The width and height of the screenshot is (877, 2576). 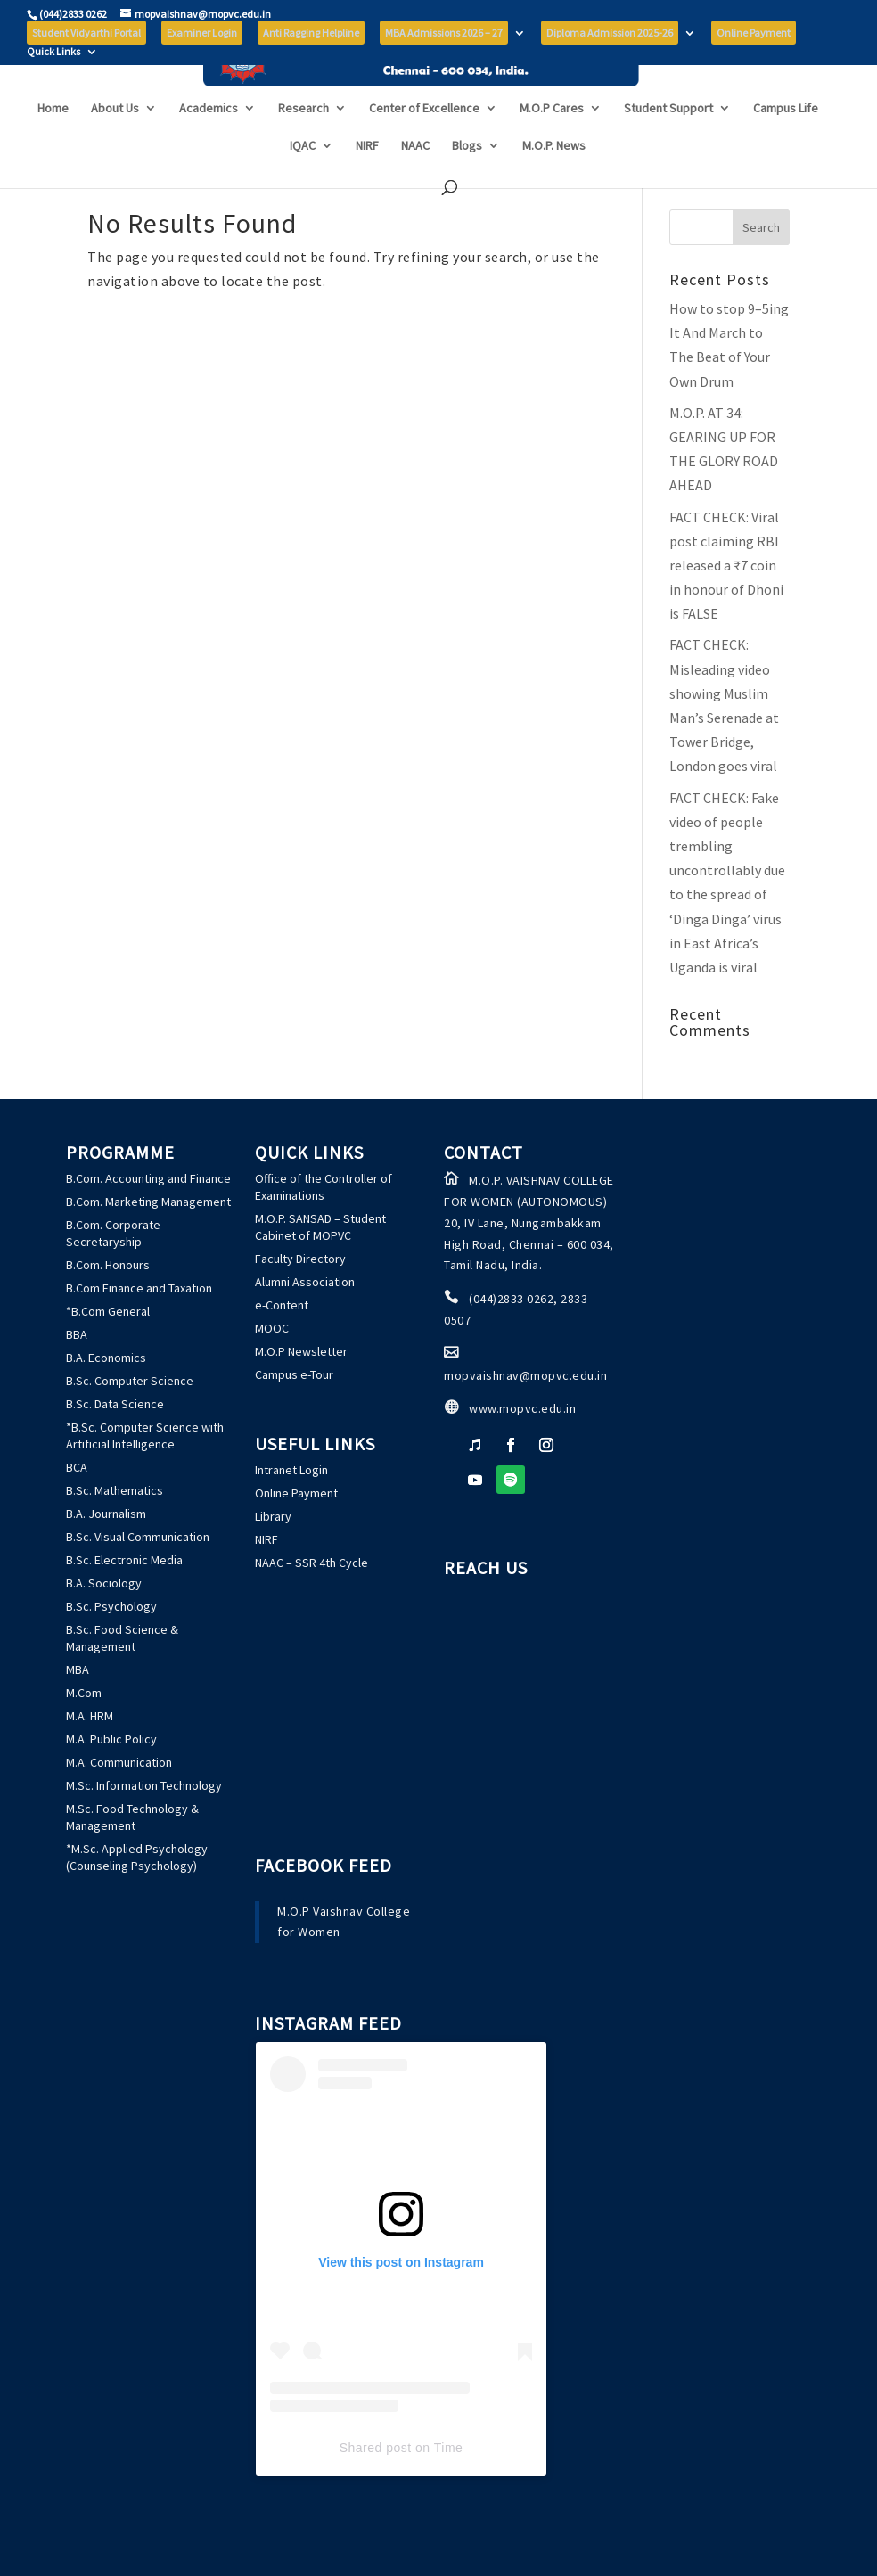 I want to click on B.A. Sociology, so click(x=104, y=1583).